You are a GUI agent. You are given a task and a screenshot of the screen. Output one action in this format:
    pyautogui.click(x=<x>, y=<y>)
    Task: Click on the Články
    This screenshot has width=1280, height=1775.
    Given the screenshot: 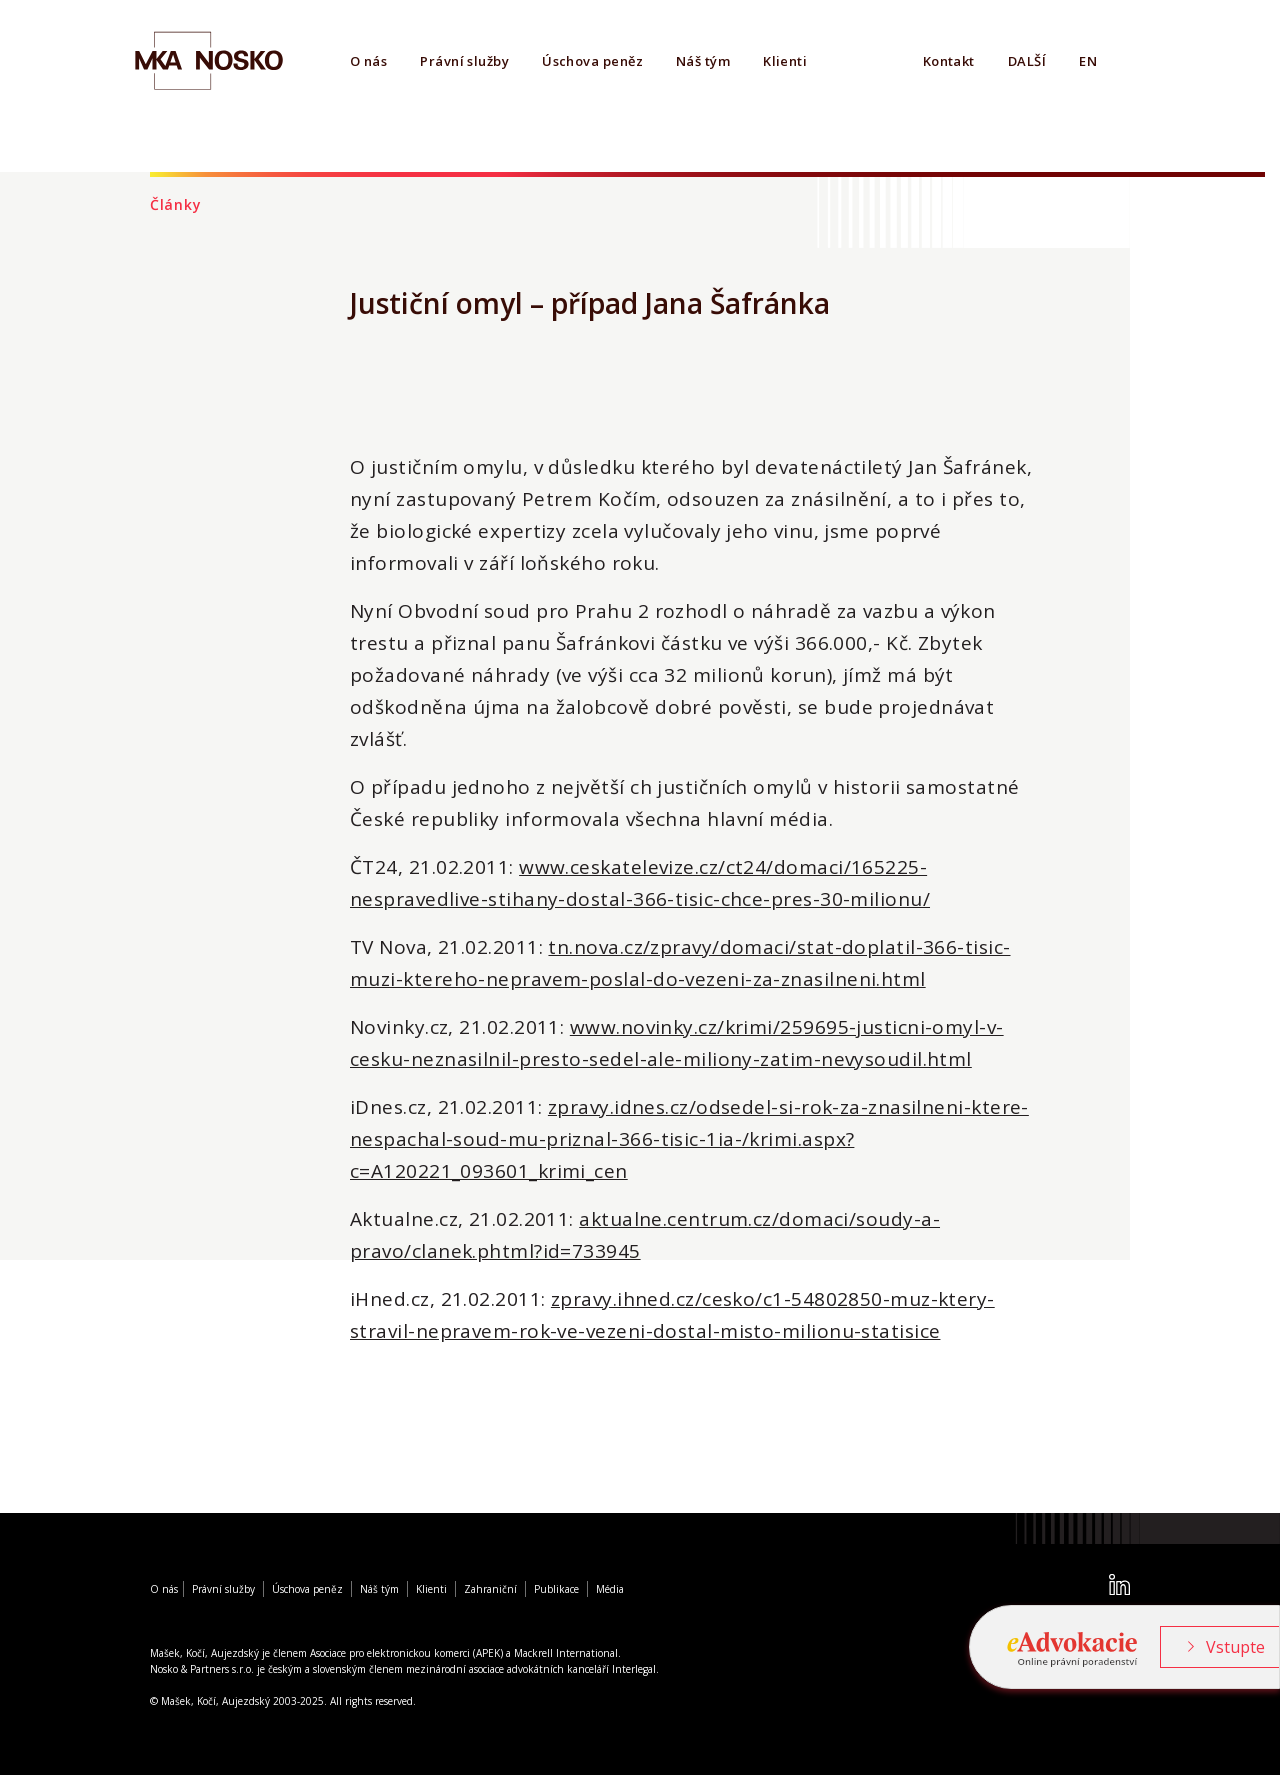 What is the action you would take?
    pyautogui.click(x=175, y=204)
    